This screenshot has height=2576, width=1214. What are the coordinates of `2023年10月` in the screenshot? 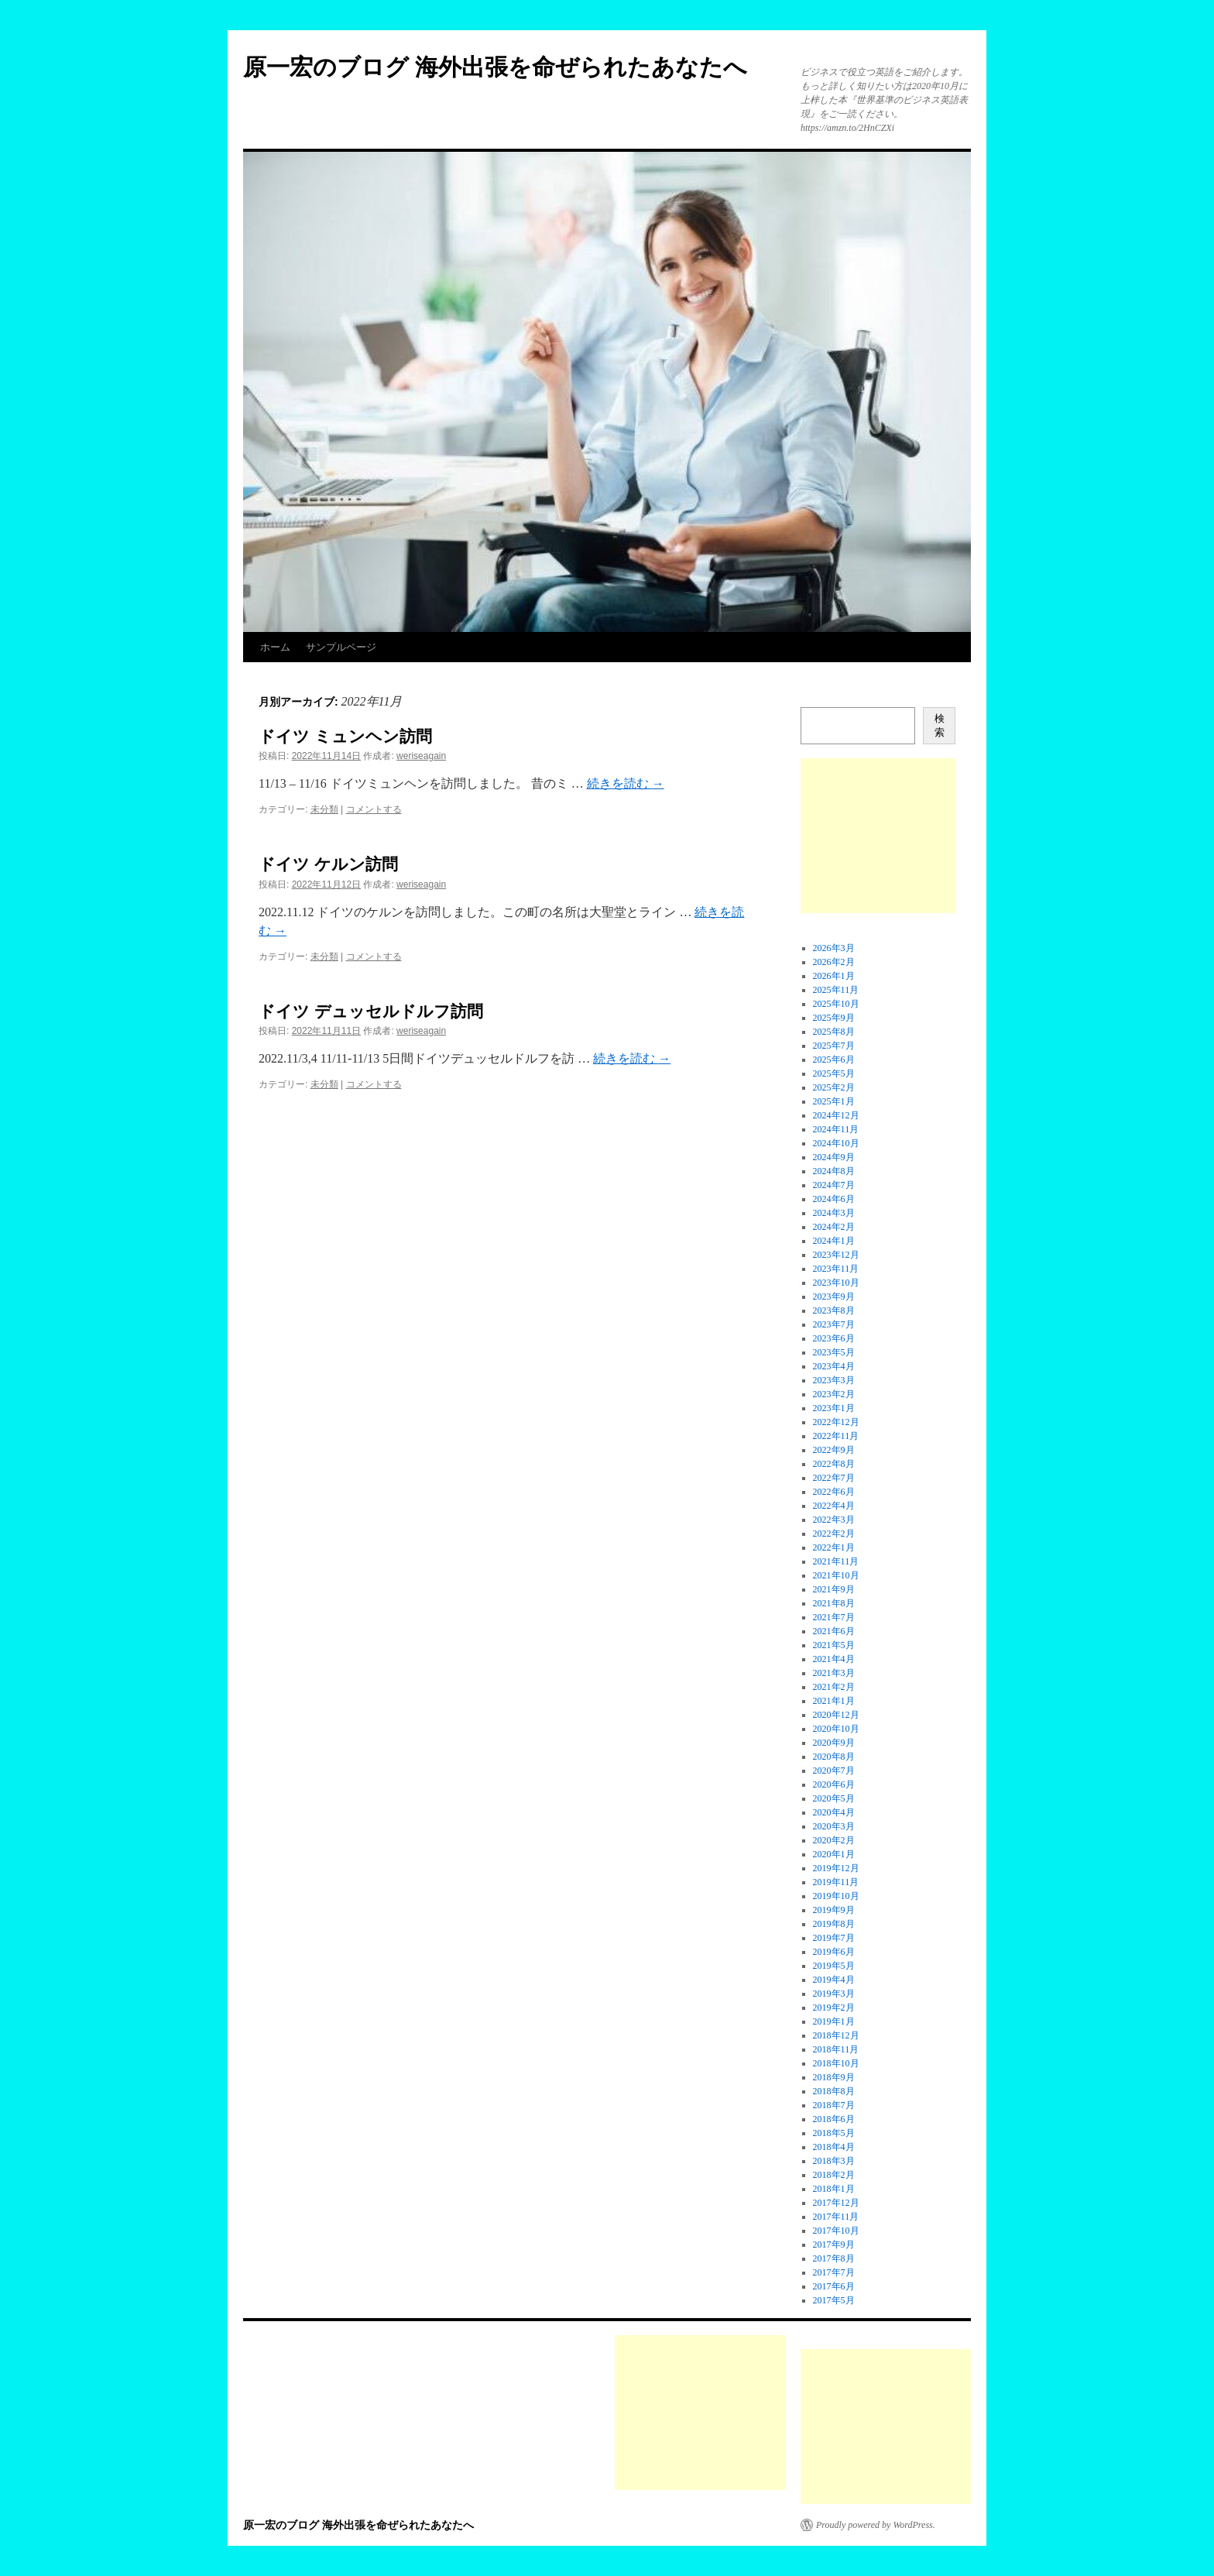 It's located at (836, 1282).